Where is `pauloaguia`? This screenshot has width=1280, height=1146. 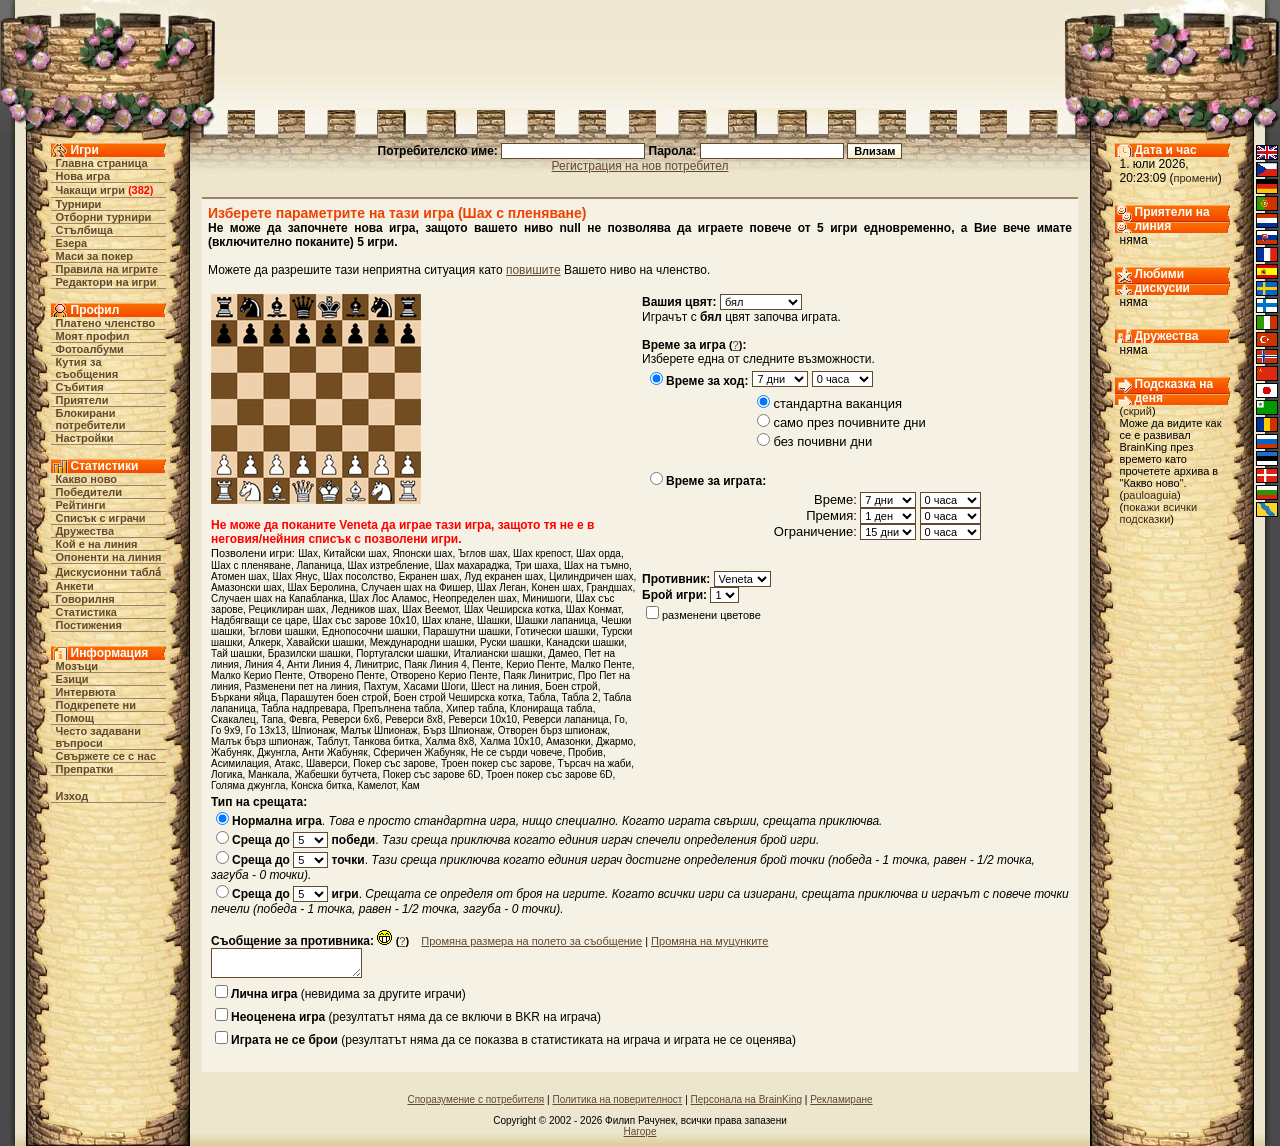
pauloaguia is located at coordinates (1150, 495).